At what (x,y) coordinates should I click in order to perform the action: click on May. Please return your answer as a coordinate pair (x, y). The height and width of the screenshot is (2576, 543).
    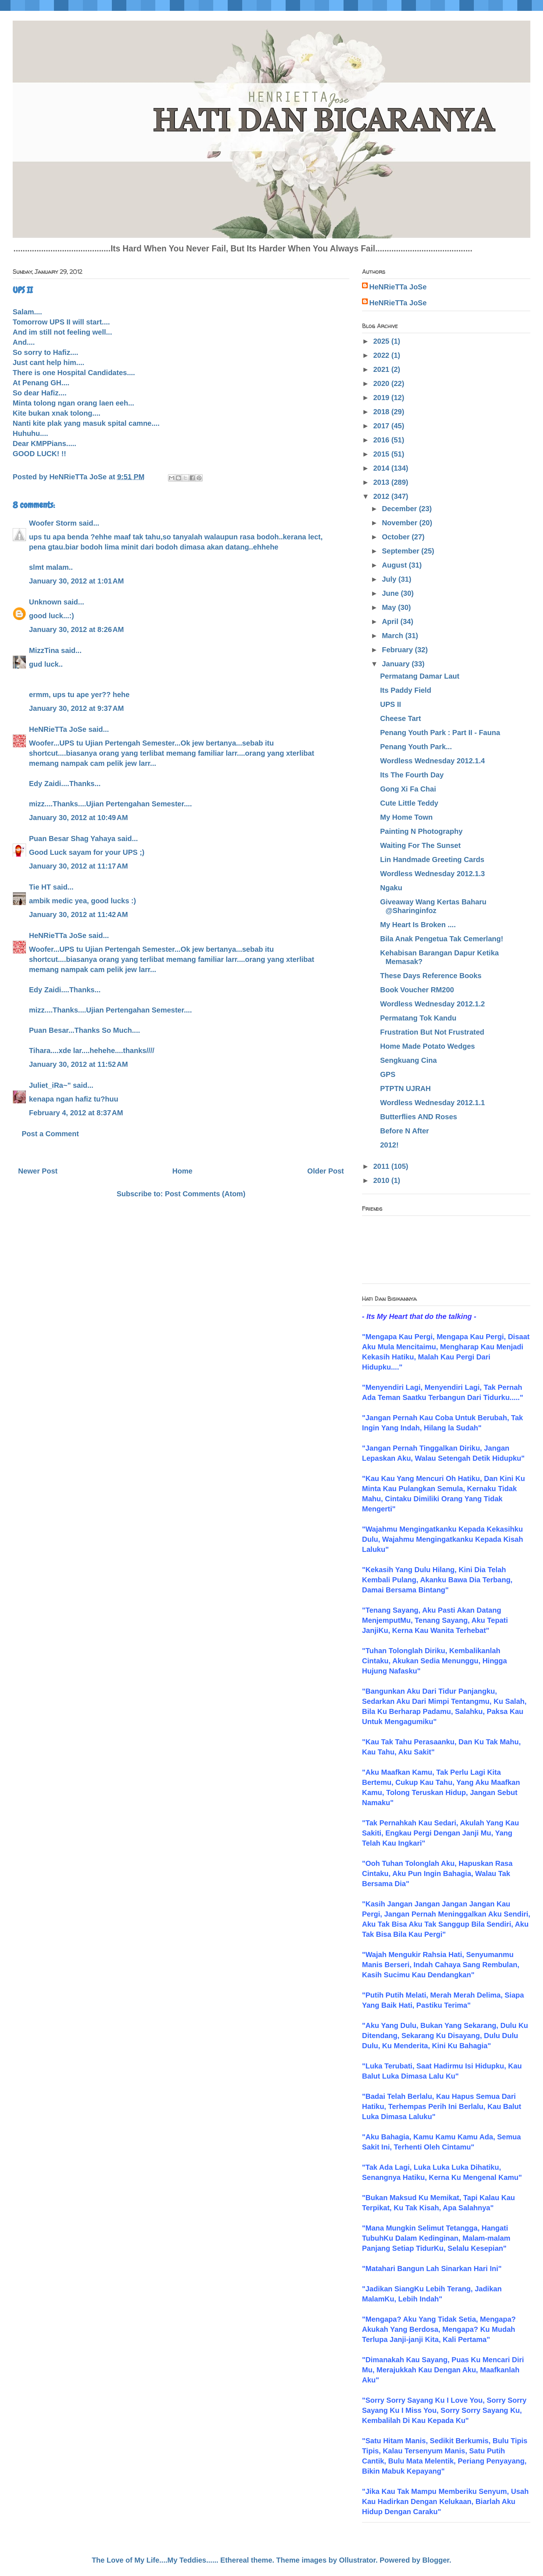
    Looking at the image, I should click on (390, 607).